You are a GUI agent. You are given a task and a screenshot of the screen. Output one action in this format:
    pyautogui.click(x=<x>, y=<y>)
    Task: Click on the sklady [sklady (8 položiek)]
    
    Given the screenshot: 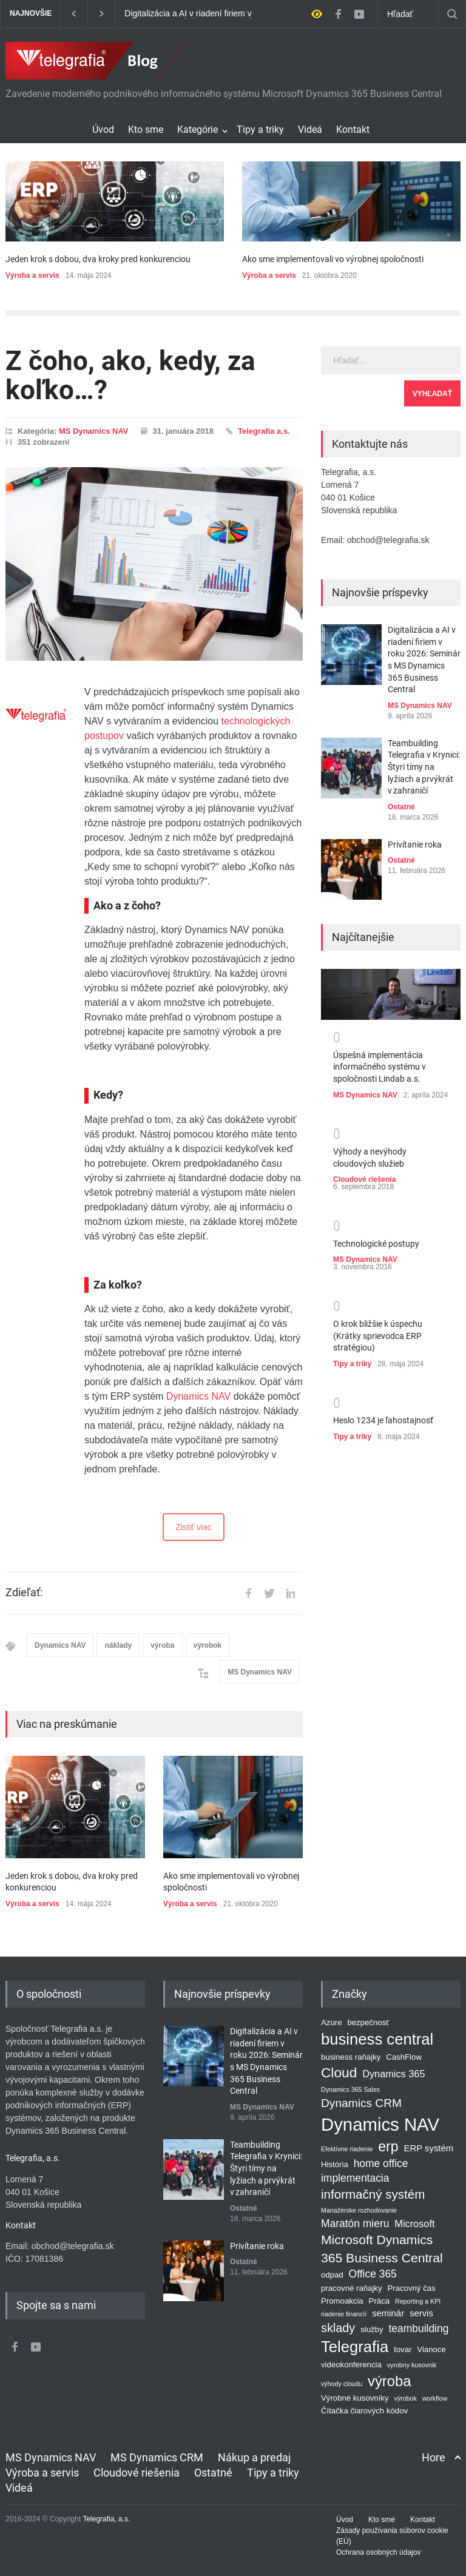 What is the action you would take?
    pyautogui.click(x=338, y=2327)
    